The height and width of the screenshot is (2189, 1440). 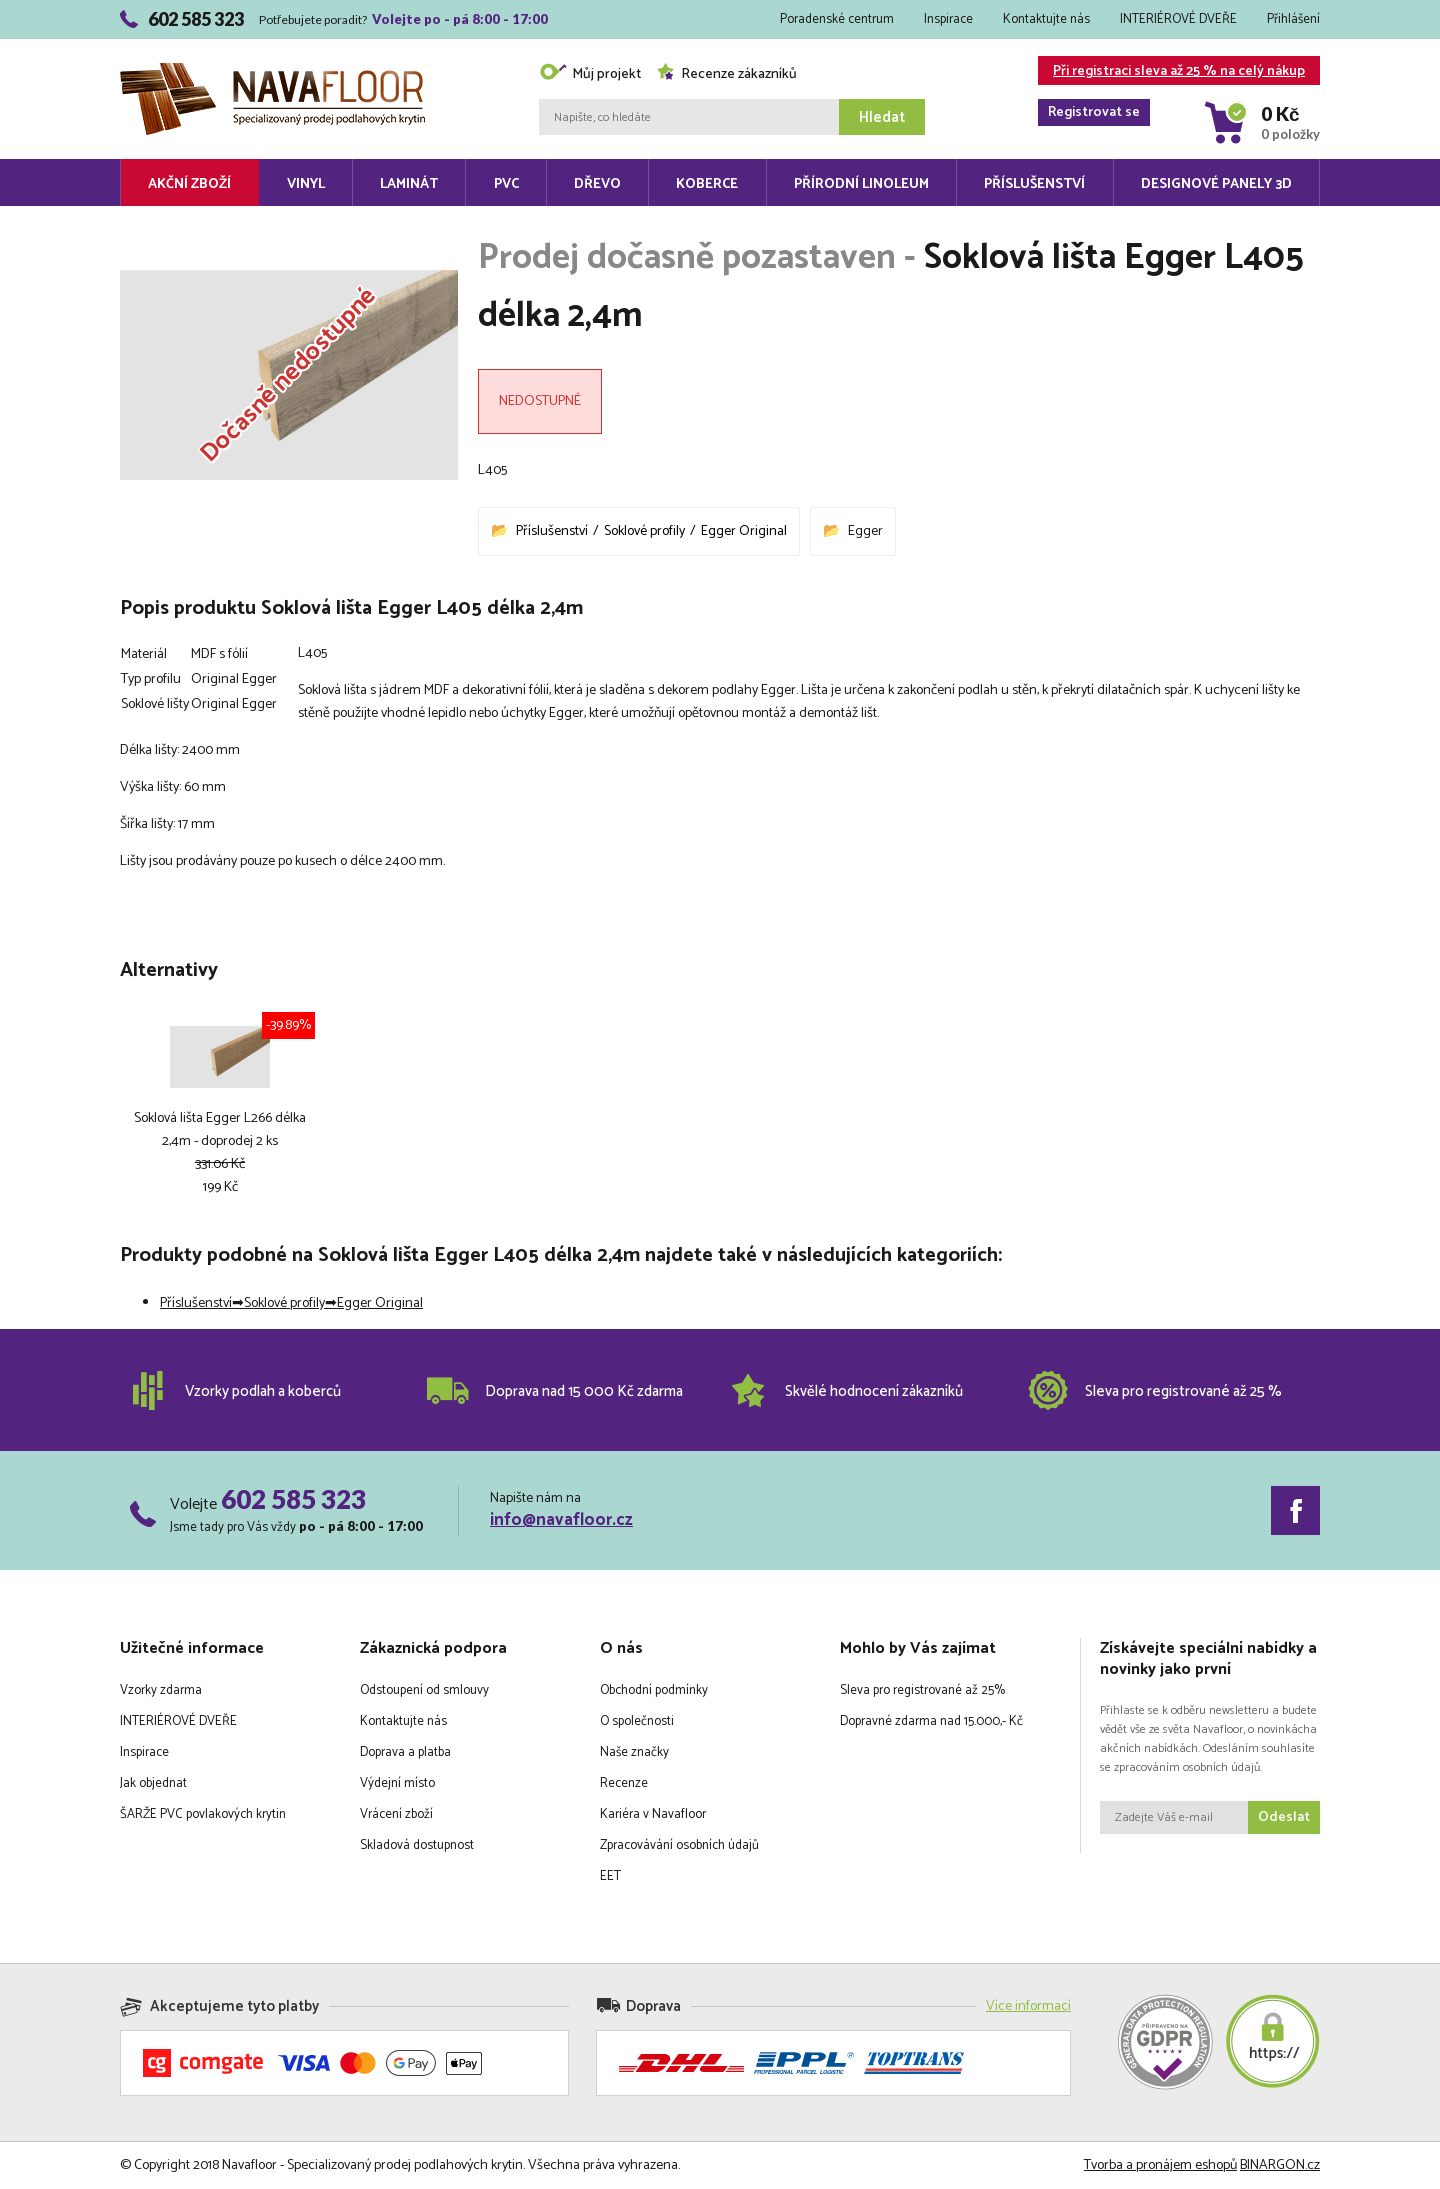 I want to click on Příslušenství, so click(x=1034, y=184).